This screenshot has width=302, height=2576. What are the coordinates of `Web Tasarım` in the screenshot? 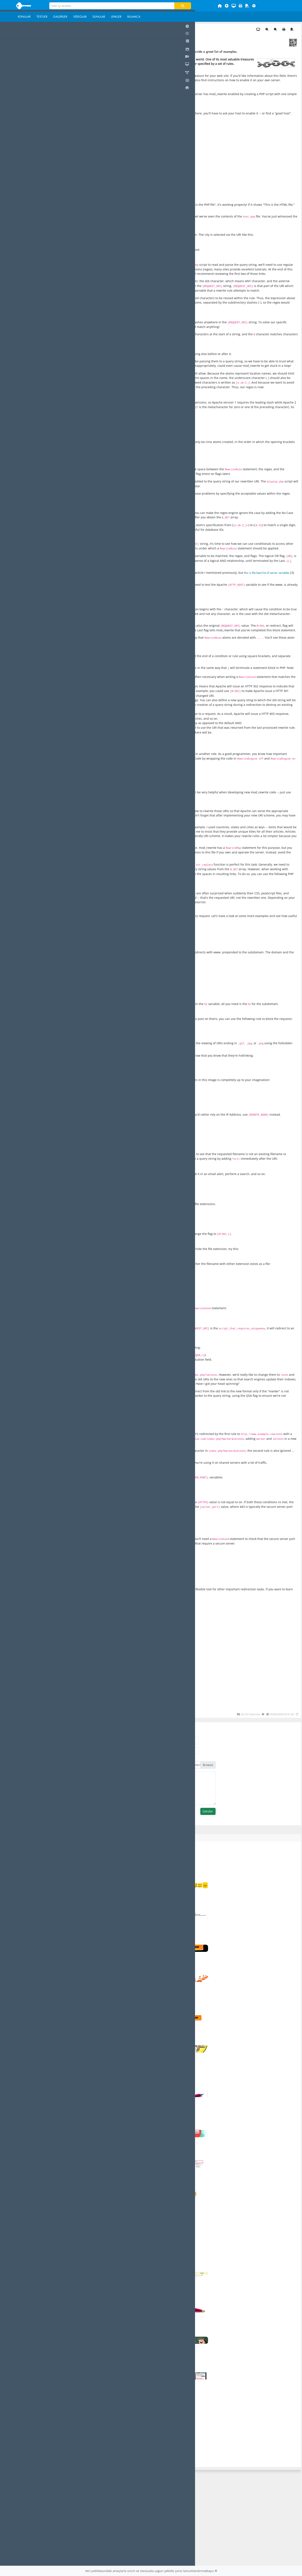 It's located at (17, 818).